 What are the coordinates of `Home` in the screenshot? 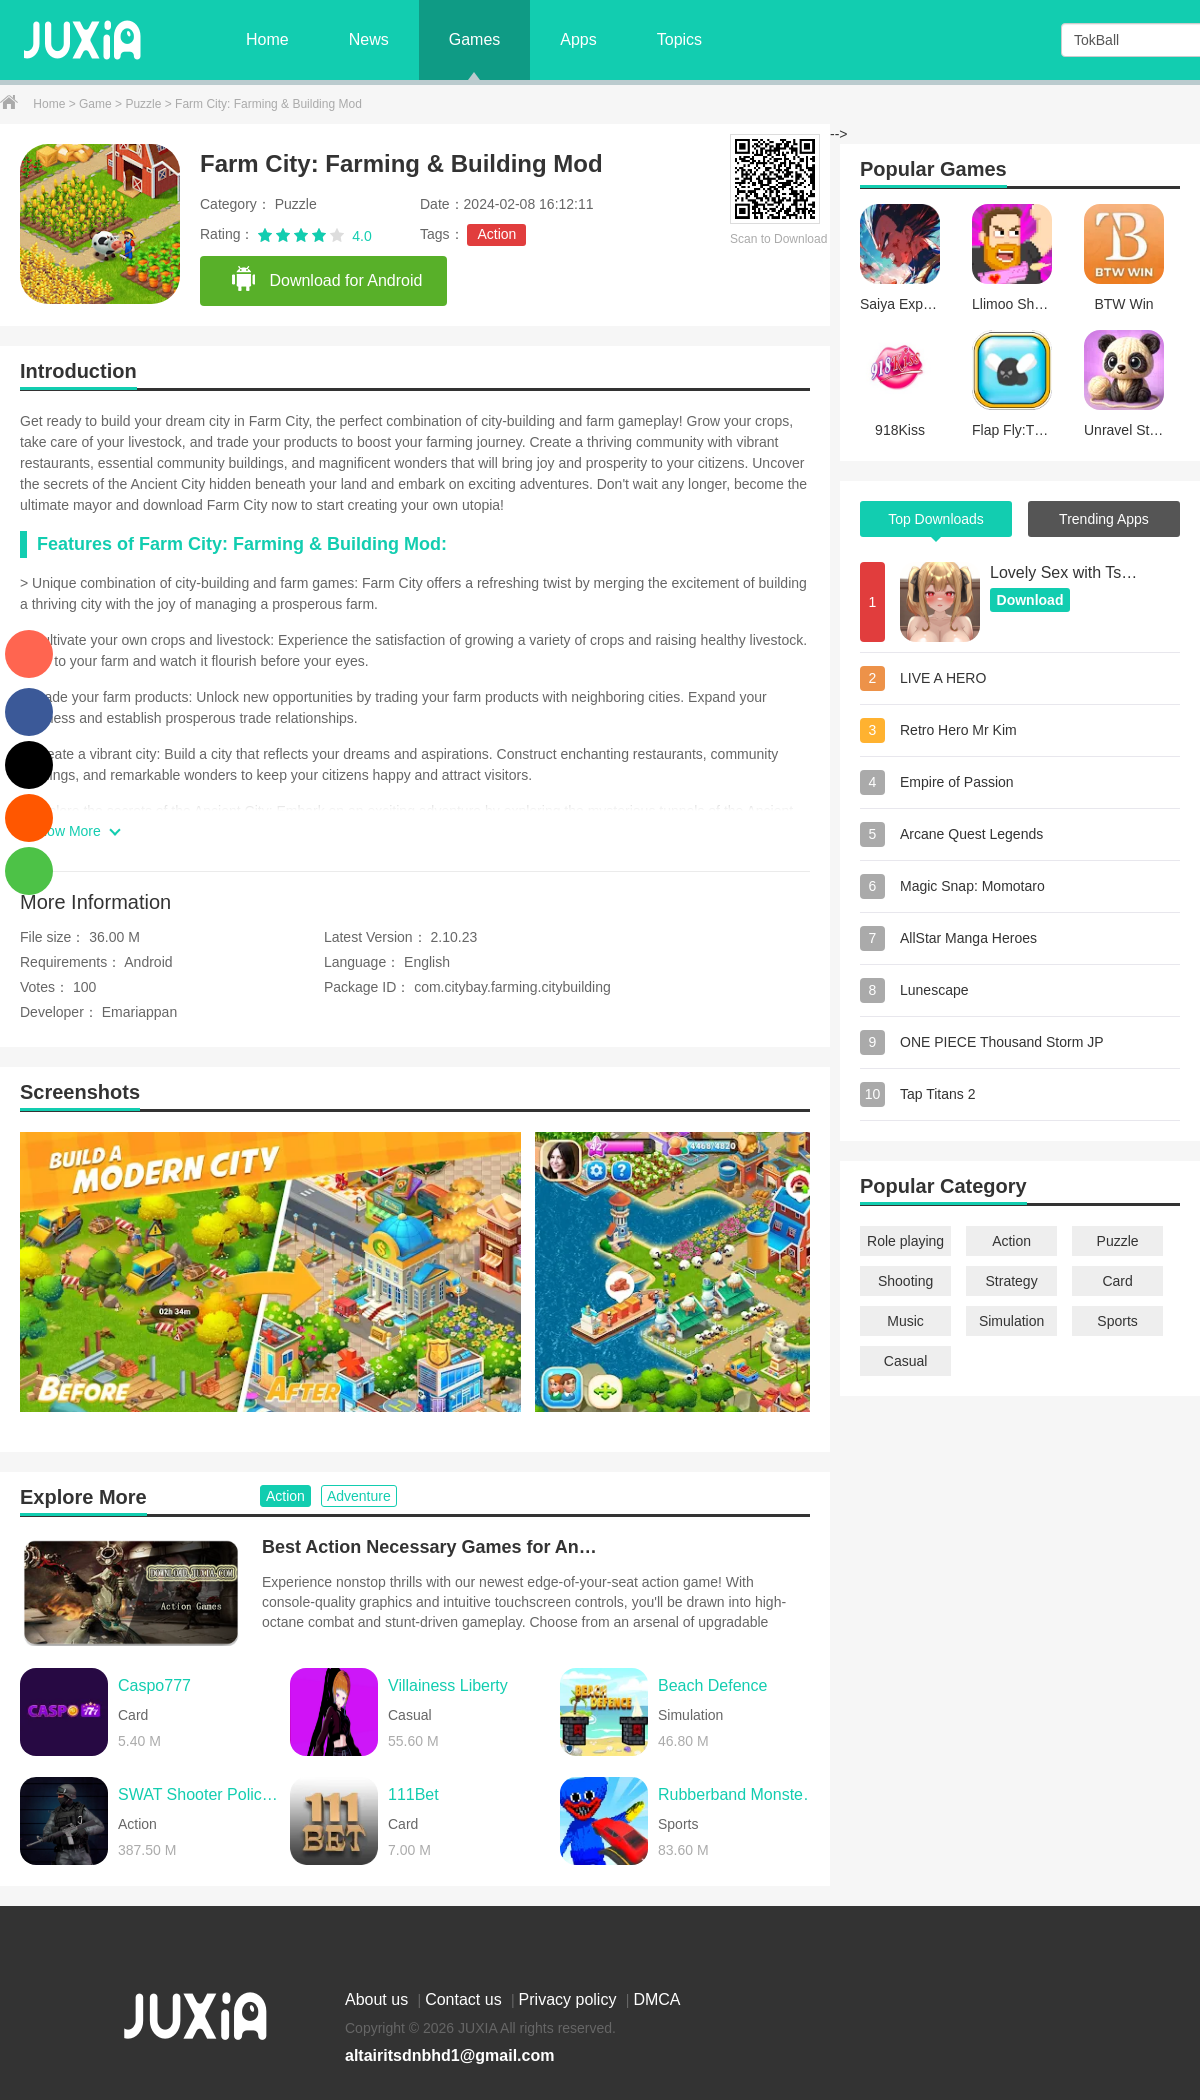 It's located at (267, 39).